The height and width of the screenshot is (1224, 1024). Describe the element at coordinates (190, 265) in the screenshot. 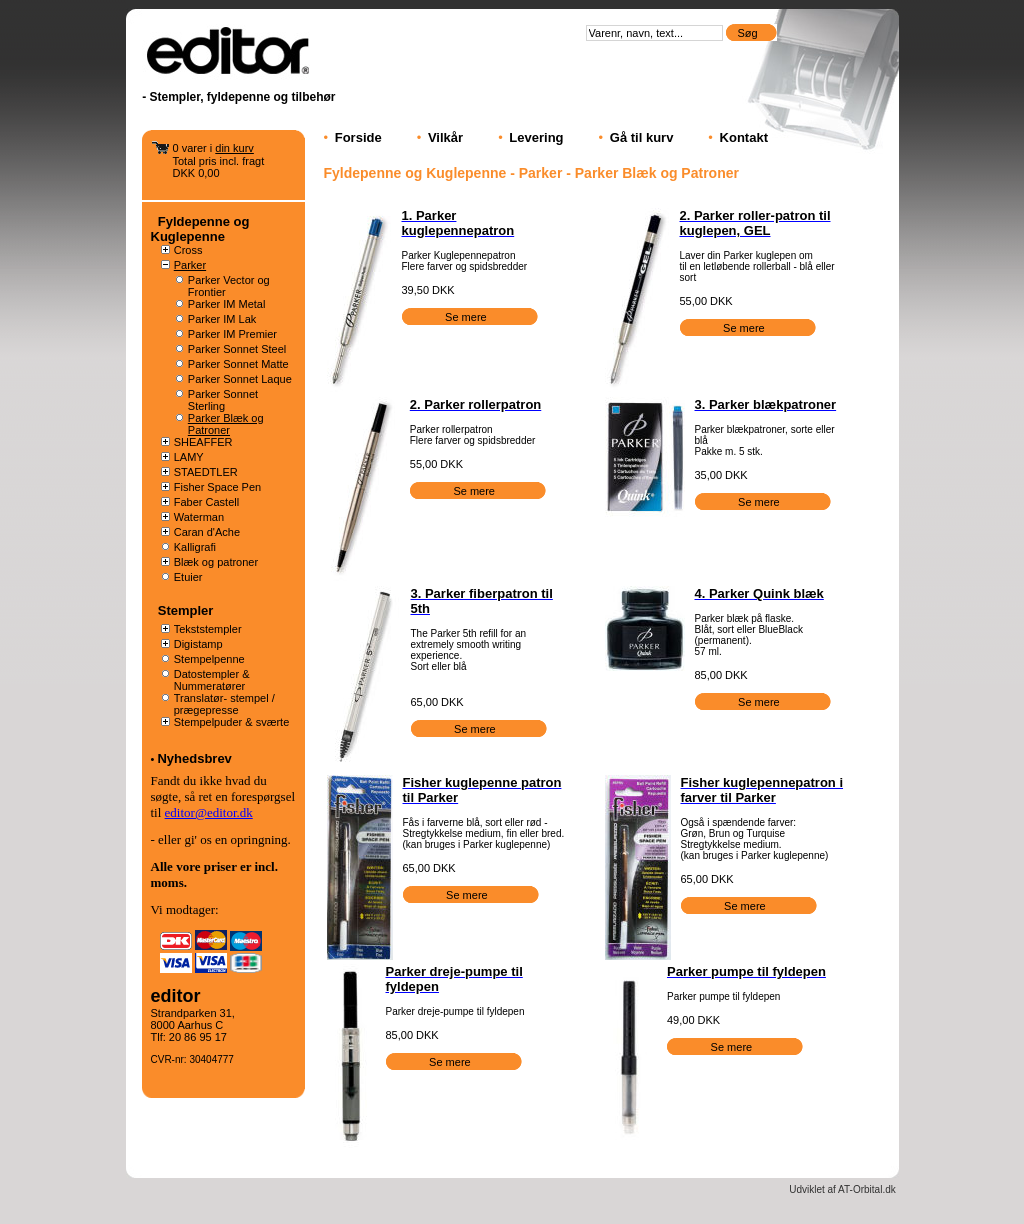

I see `Parker` at that location.